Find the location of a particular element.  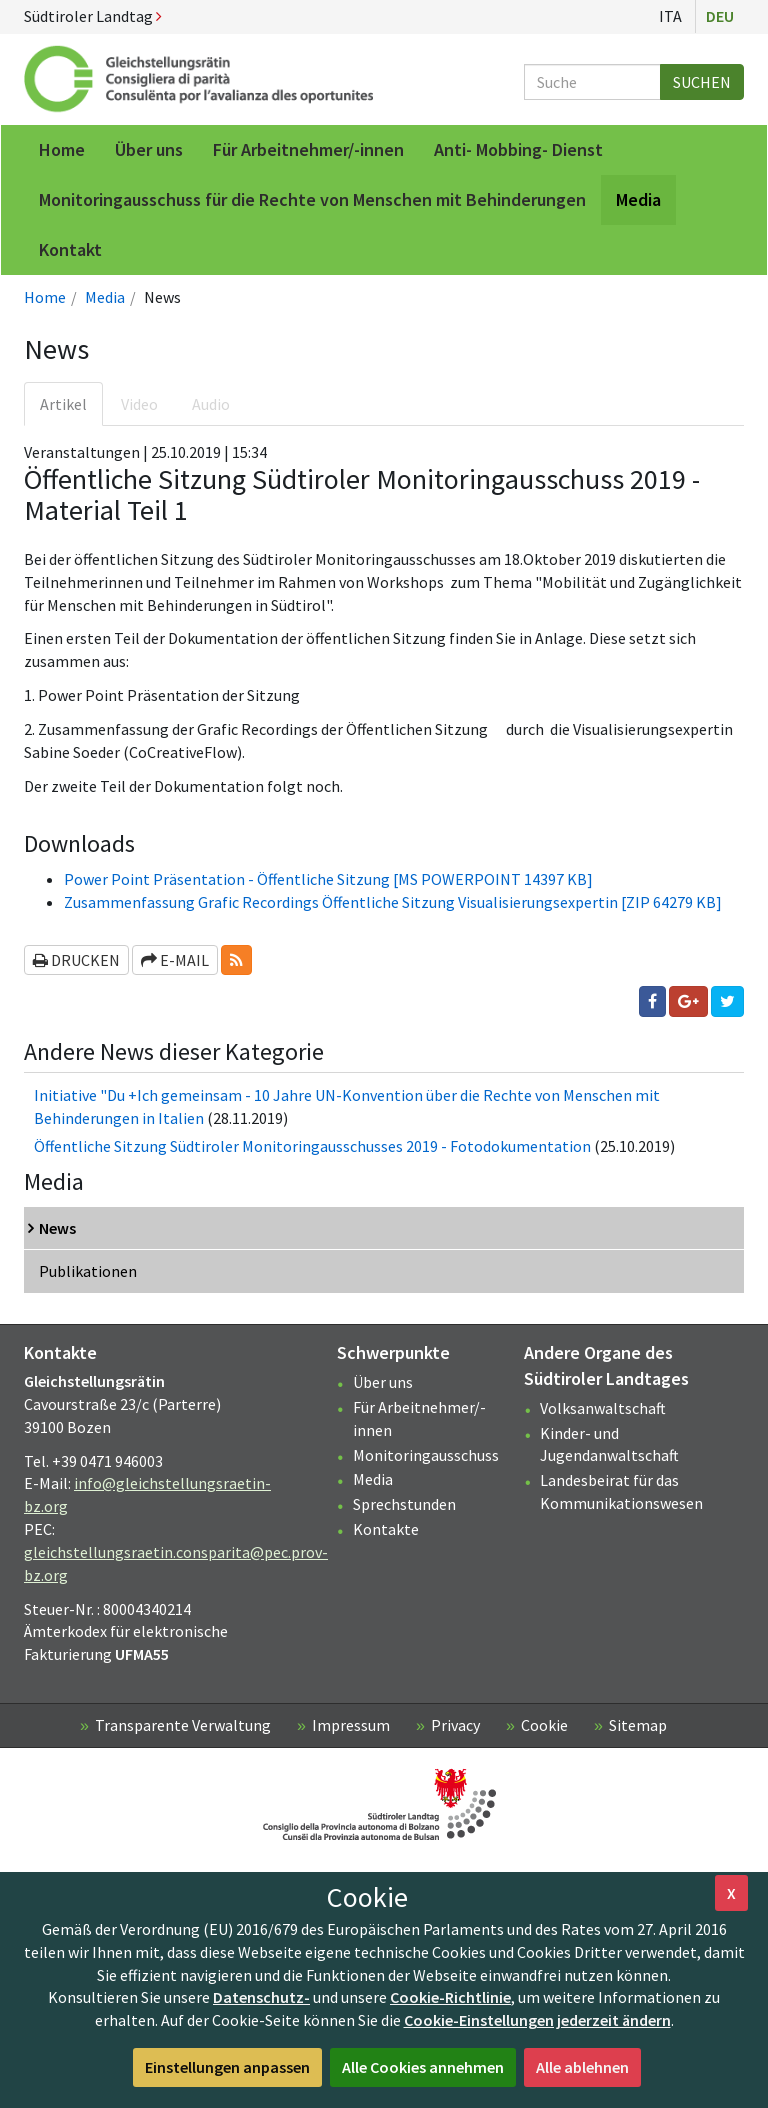

Suchen is located at coordinates (702, 82).